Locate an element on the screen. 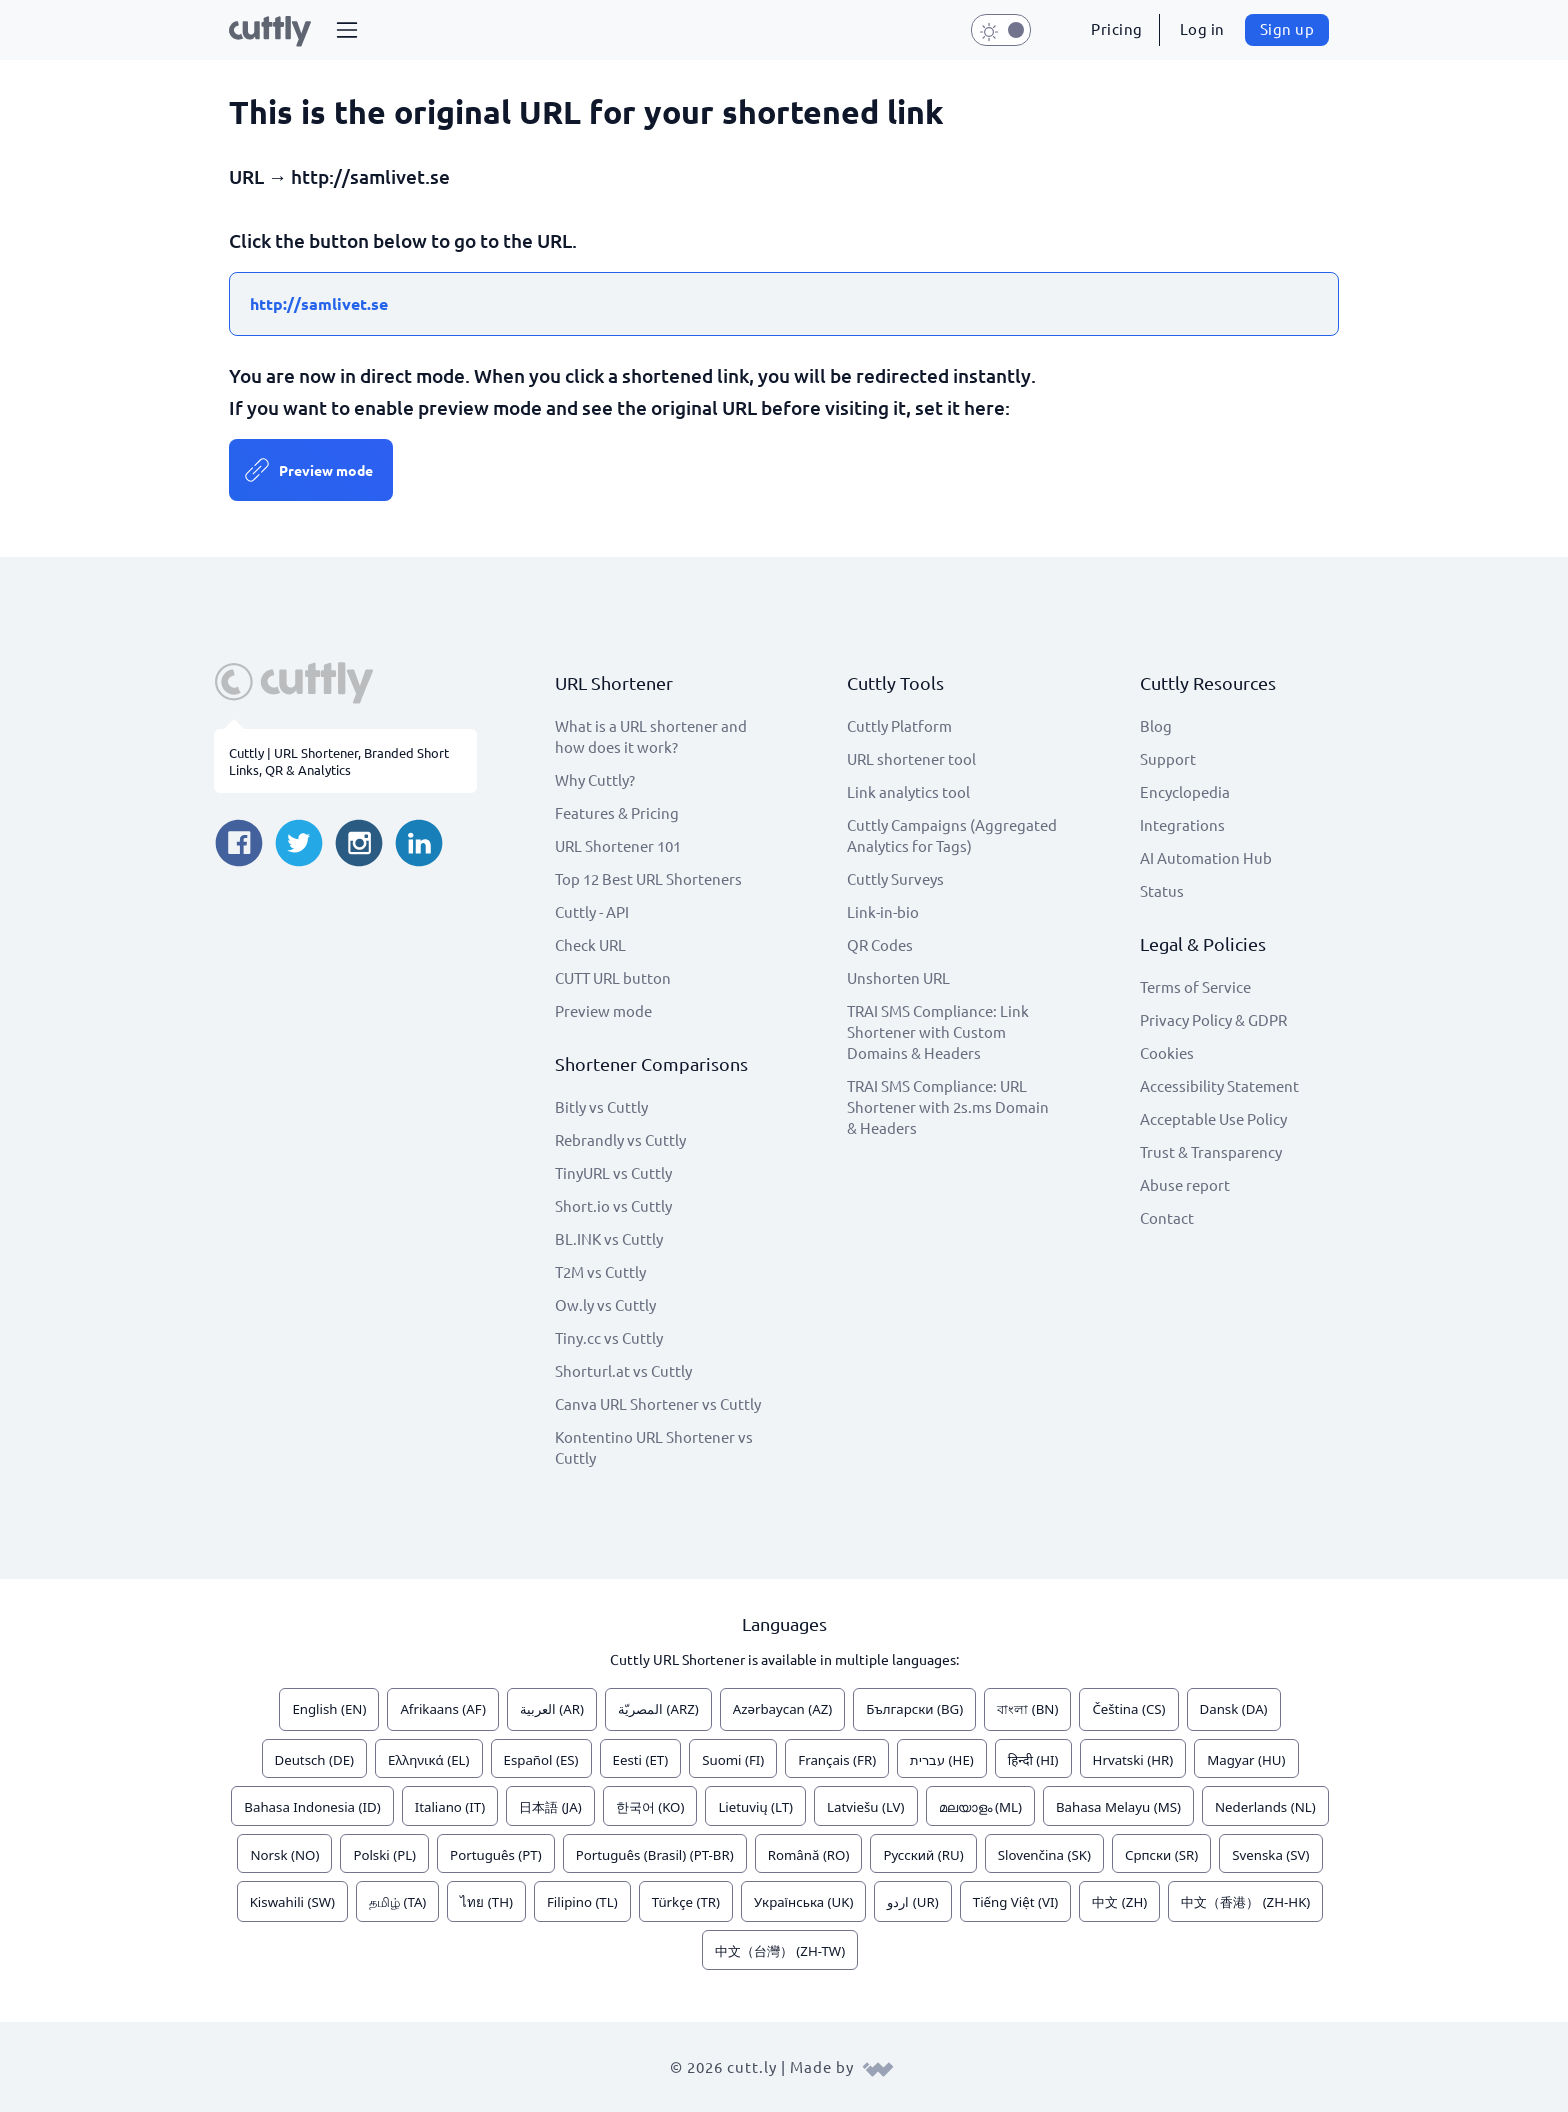  Encyclopedia is located at coordinates (1185, 791).